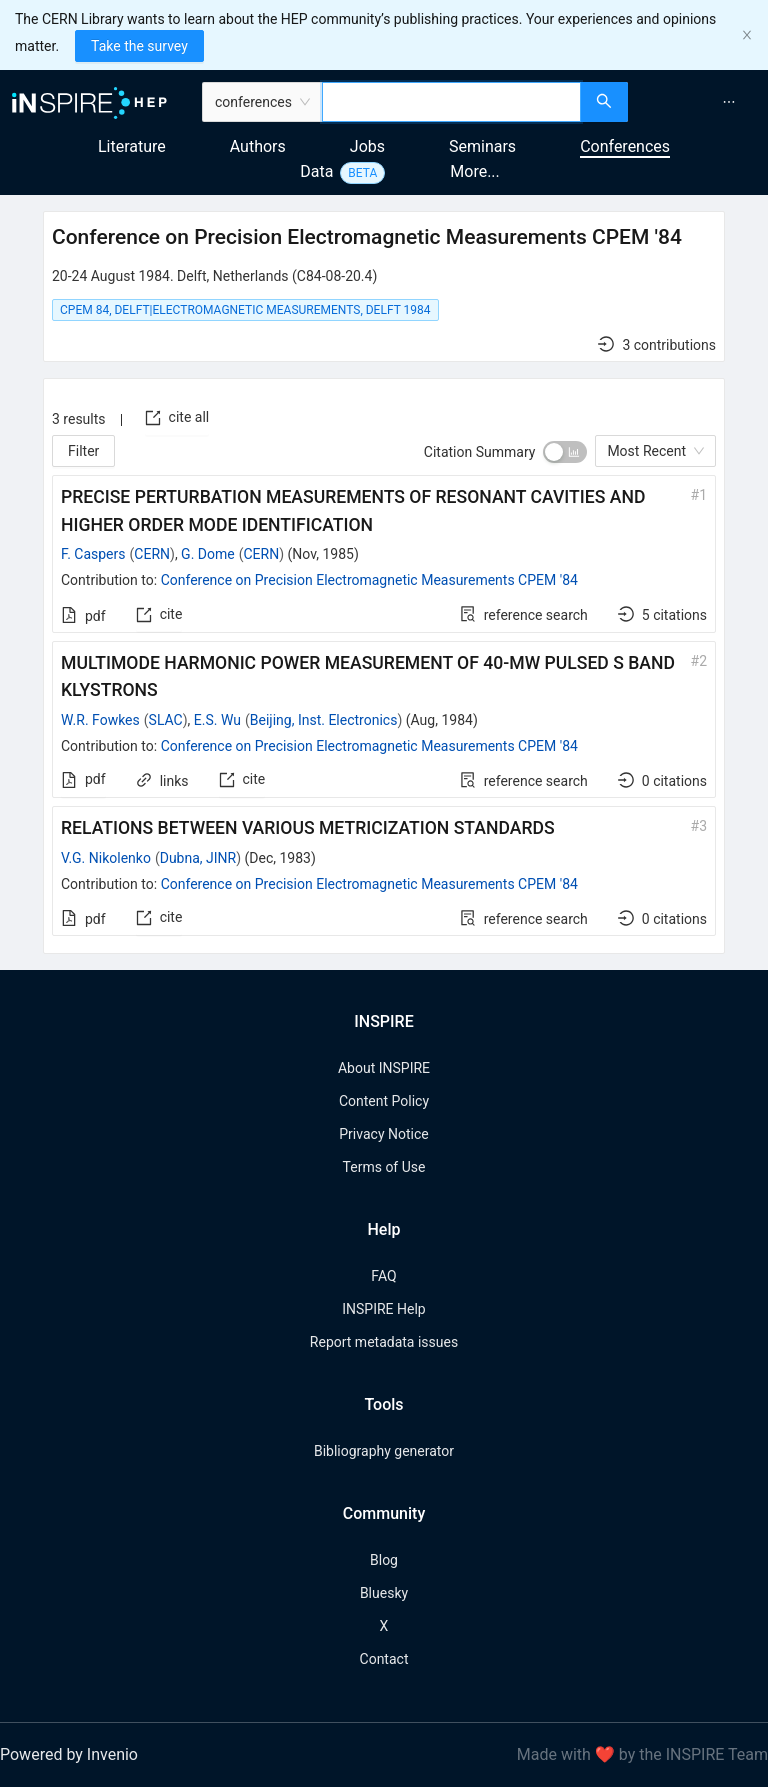  I want to click on Data, so click(316, 171).